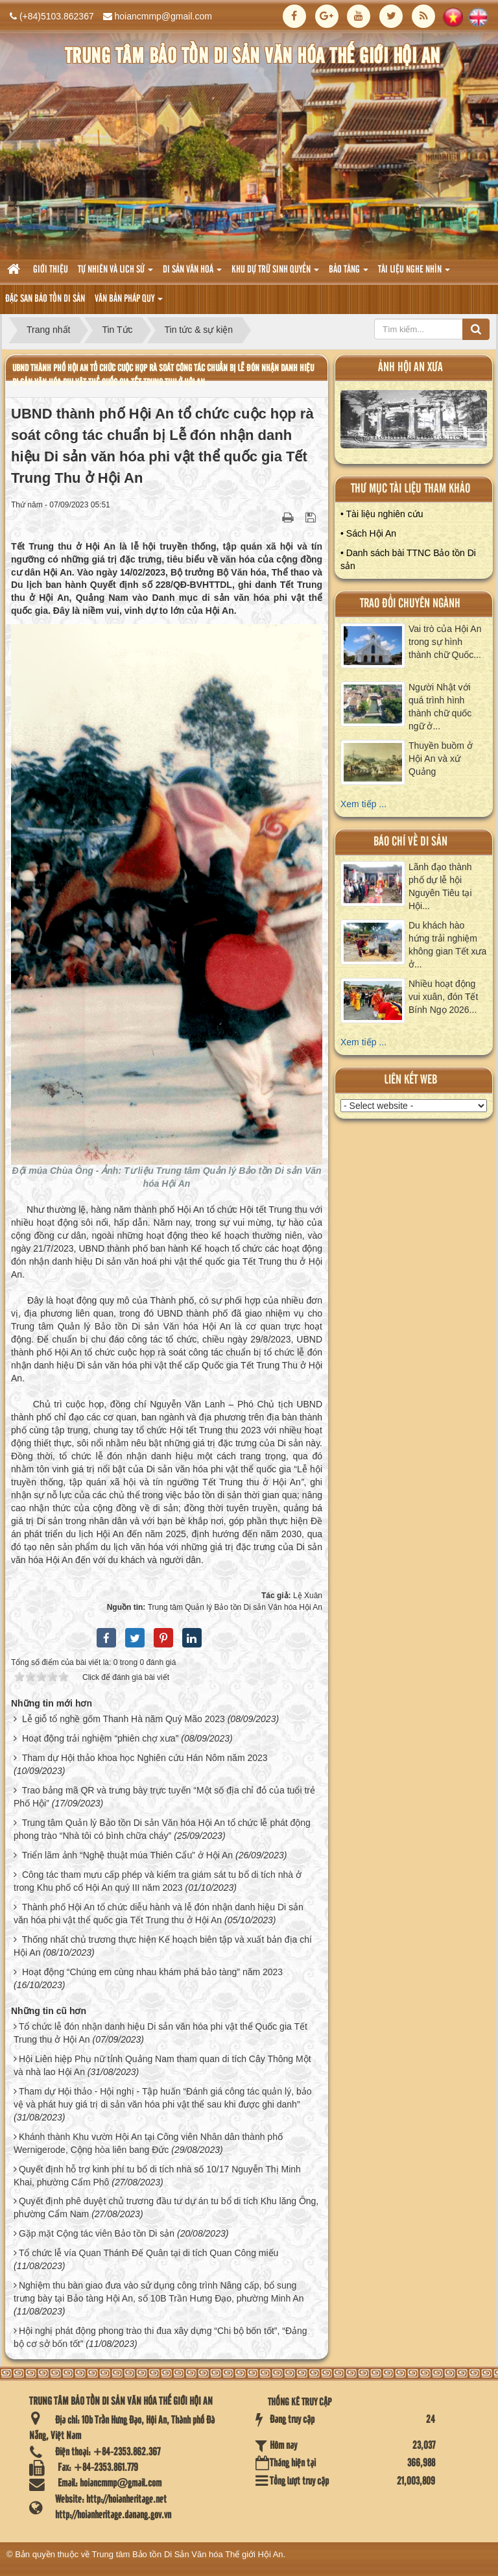 The height and width of the screenshot is (2576, 498). What do you see at coordinates (123, 1719) in the screenshot?
I see `Lễ giỗ tổ nghề gốm Thanh Hà năm Quý Mão 2023` at bounding box center [123, 1719].